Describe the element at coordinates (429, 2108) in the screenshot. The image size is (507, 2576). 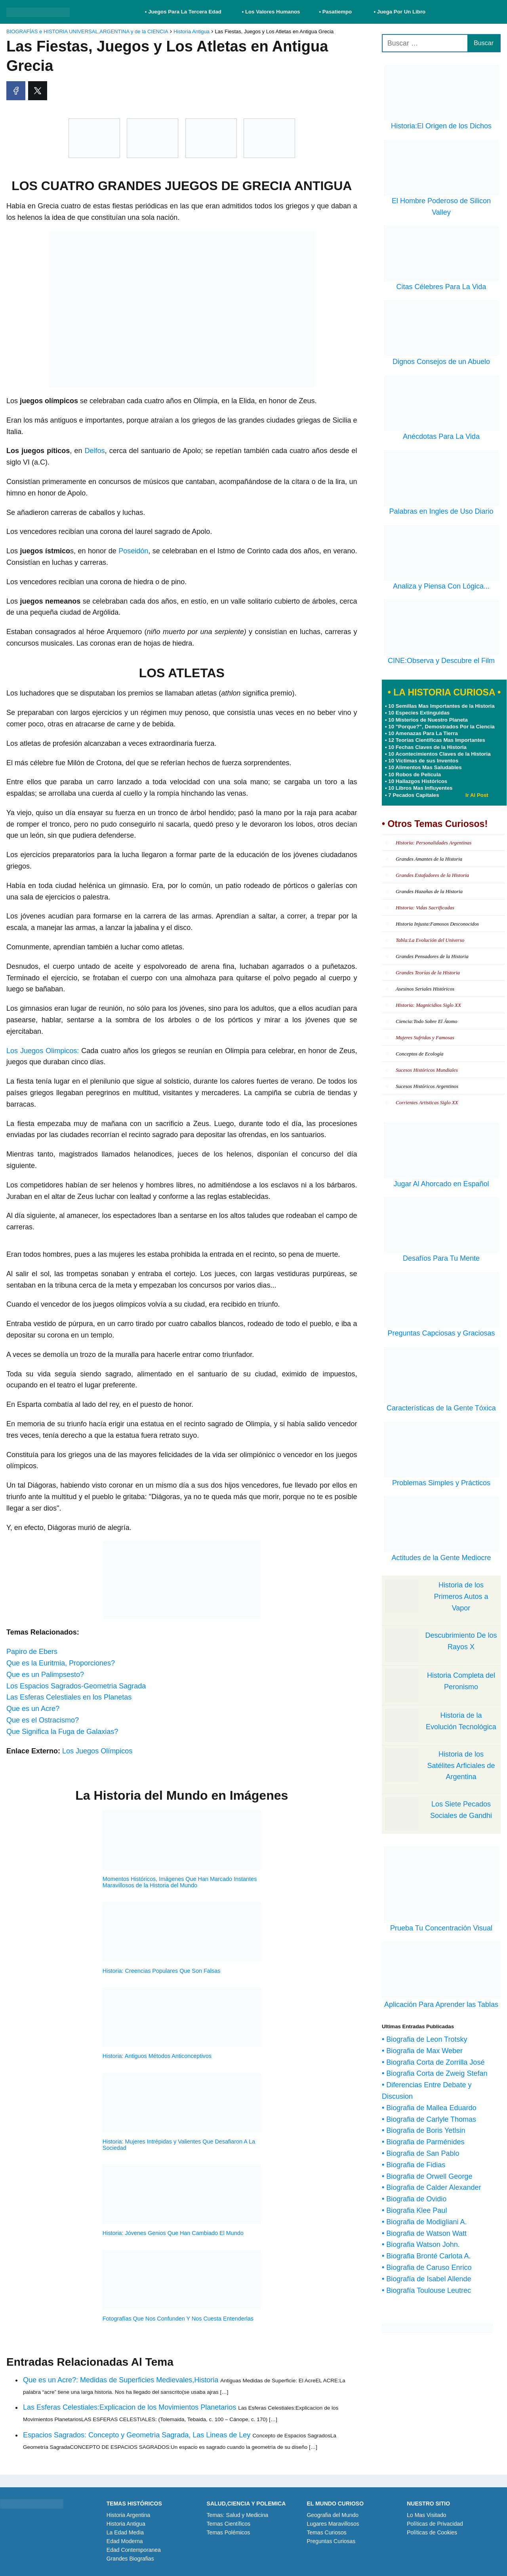
I see `• Biografia de Mallea Eduardo` at that location.